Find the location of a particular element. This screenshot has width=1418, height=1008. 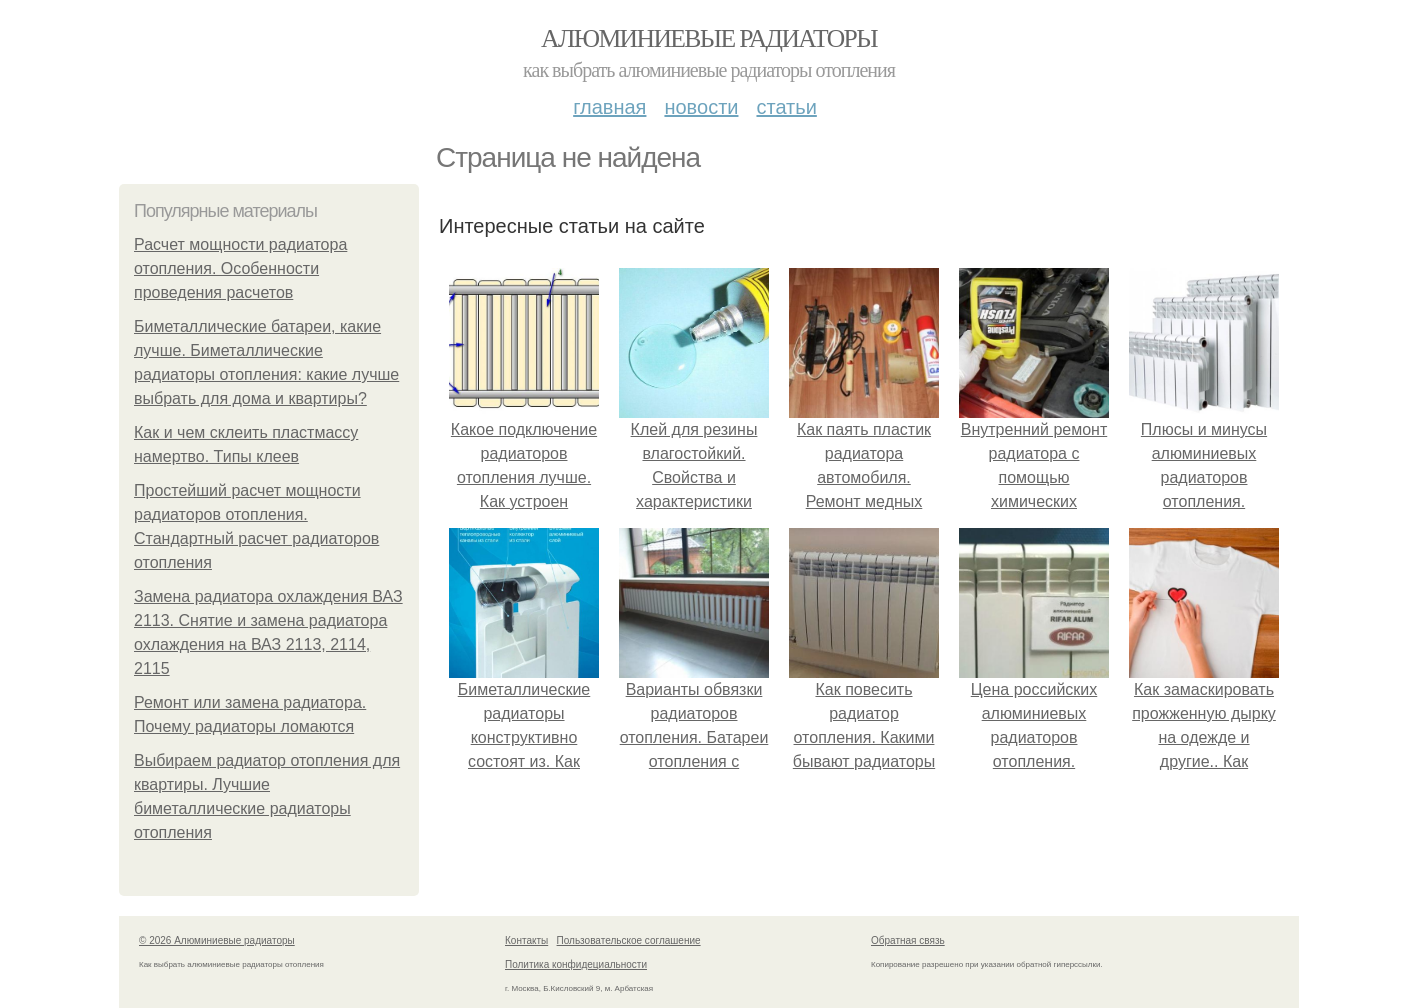

Пользовательское соглашение is located at coordinates (629, 940).